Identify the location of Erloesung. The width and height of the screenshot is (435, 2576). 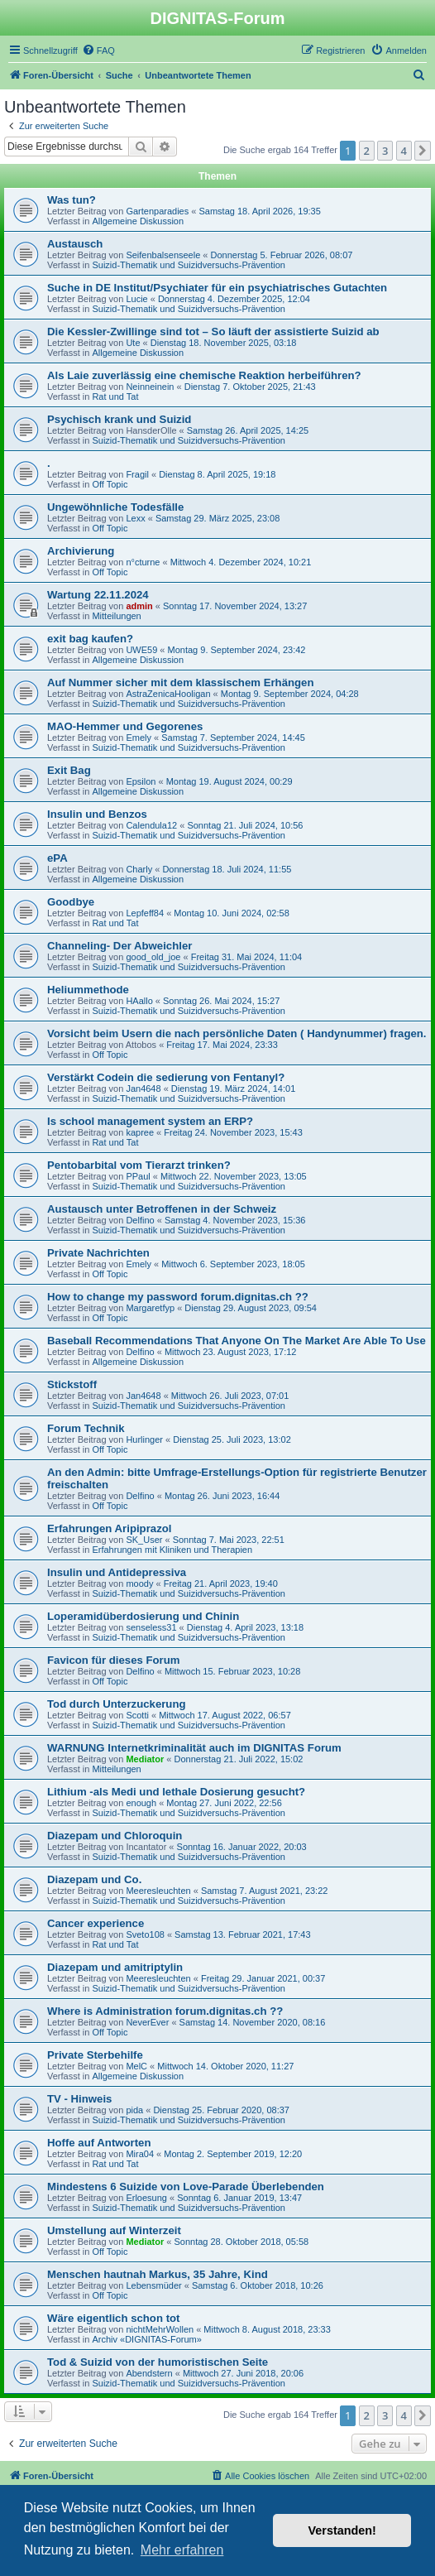
(146, 2198).